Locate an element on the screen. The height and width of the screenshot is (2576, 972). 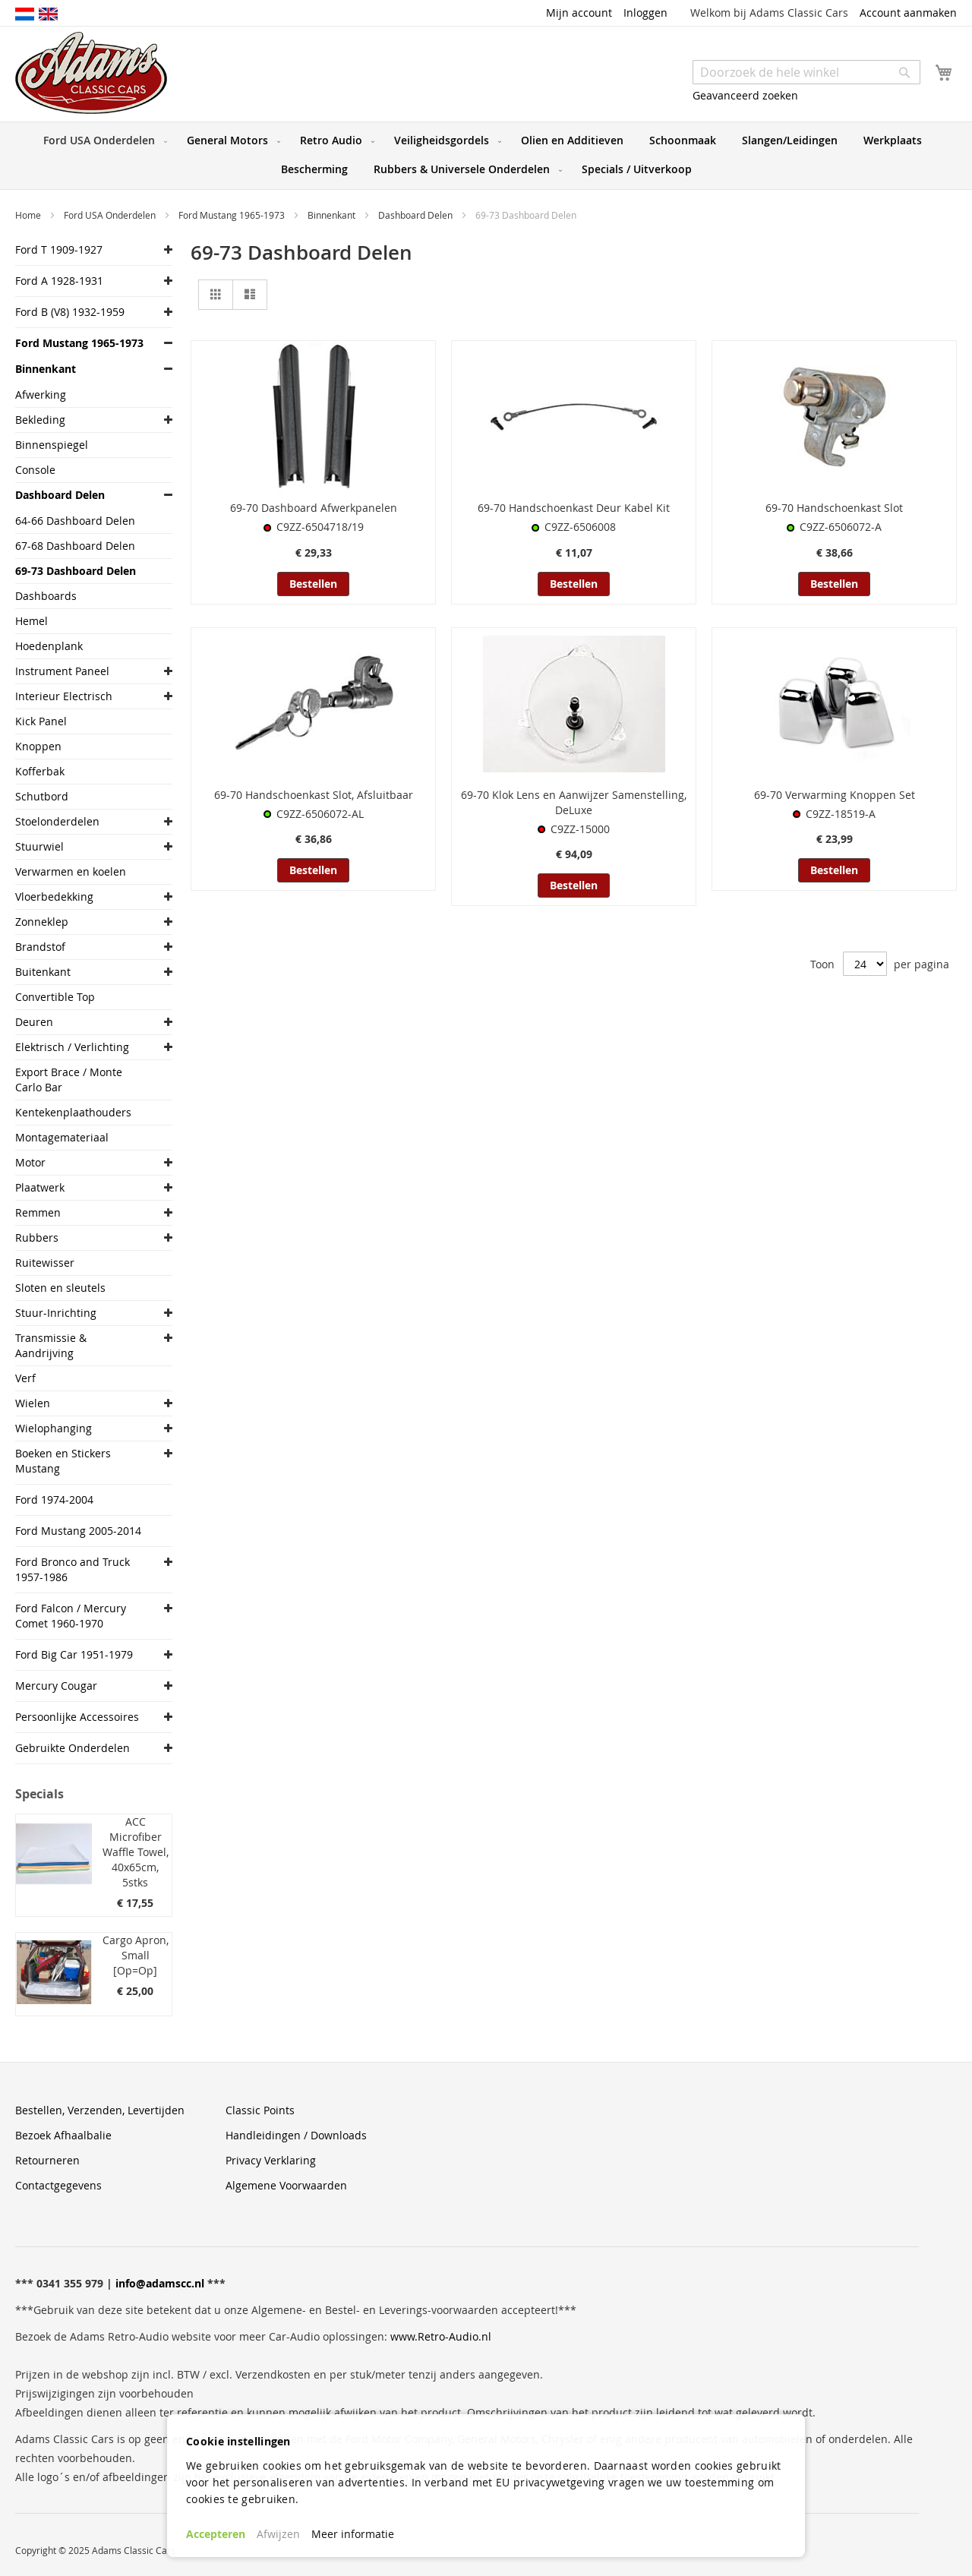
Dashboards is located at coordinates (46, 596).